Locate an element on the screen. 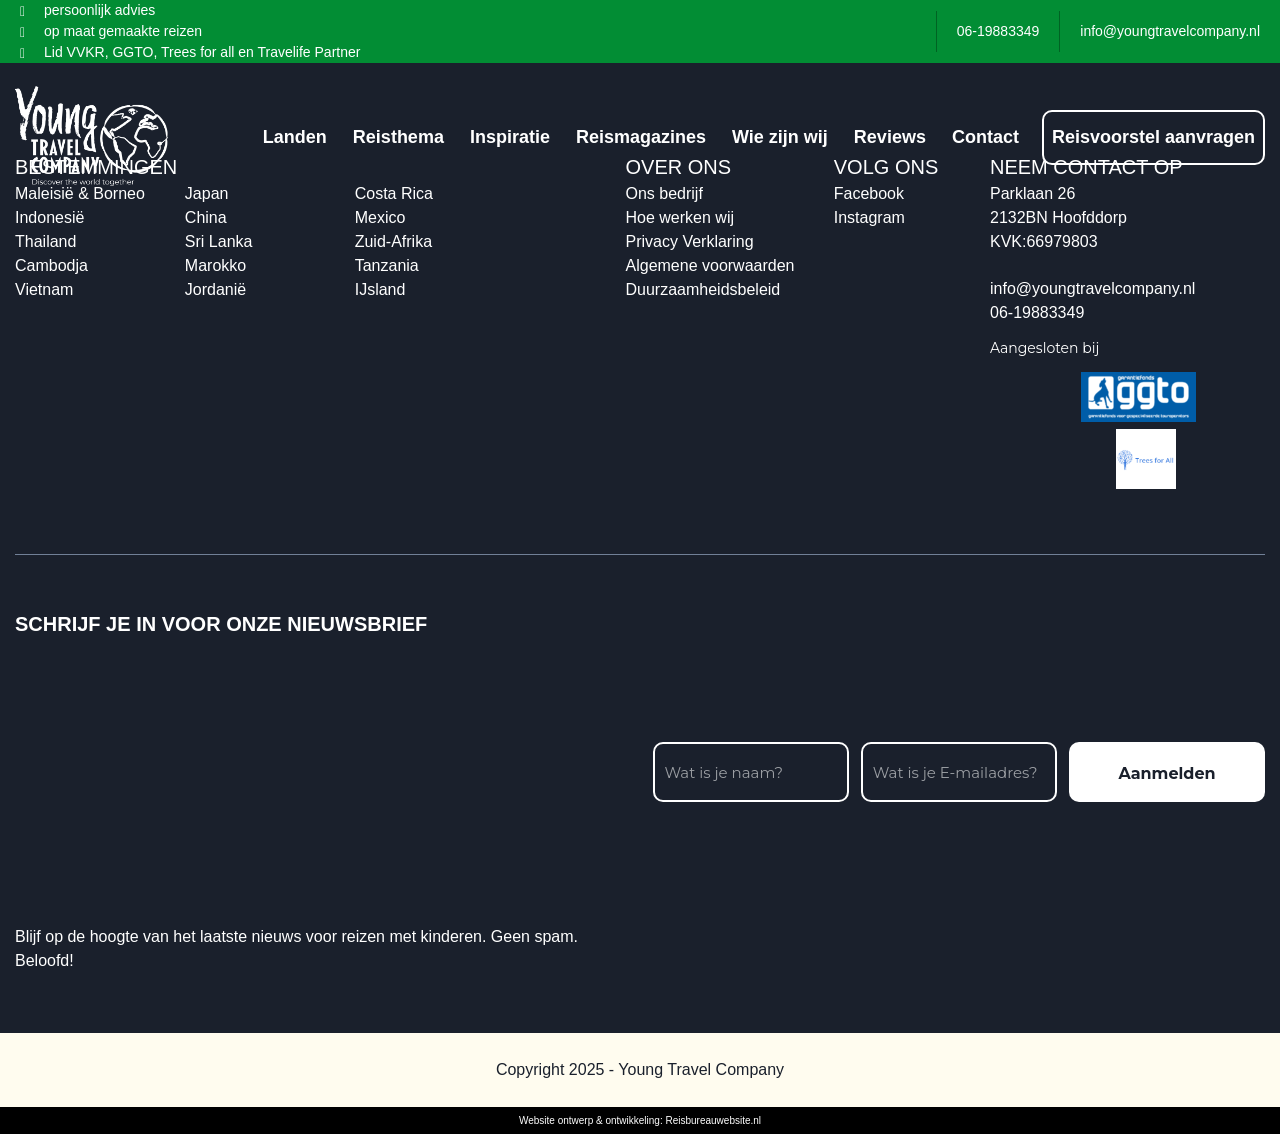  Japan is located at coordinates (207, 193).